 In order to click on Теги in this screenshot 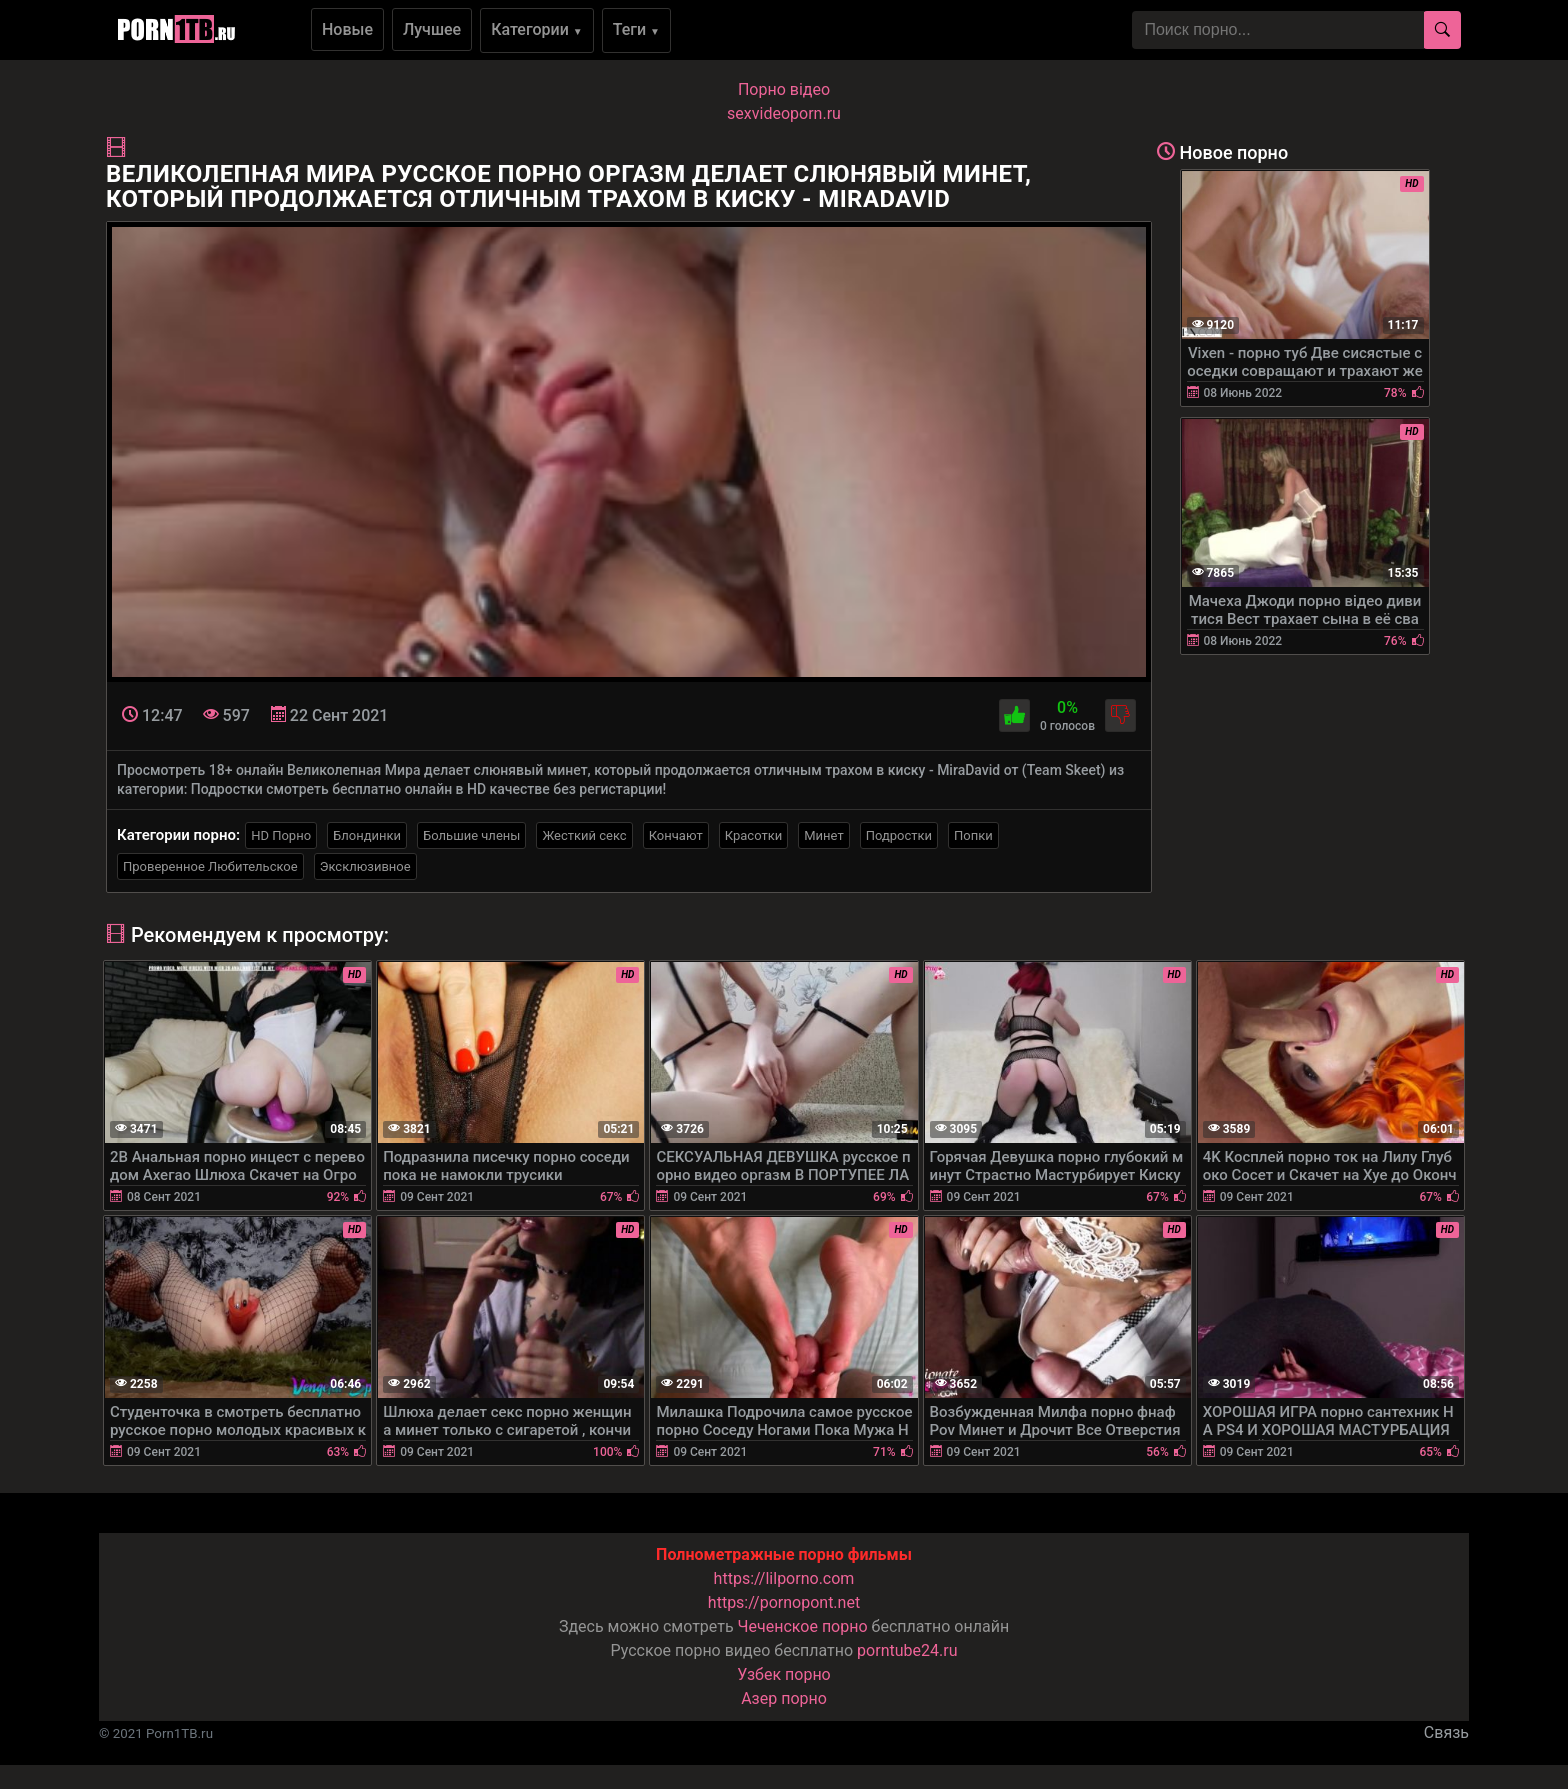, I will do `click(636, 29)`.